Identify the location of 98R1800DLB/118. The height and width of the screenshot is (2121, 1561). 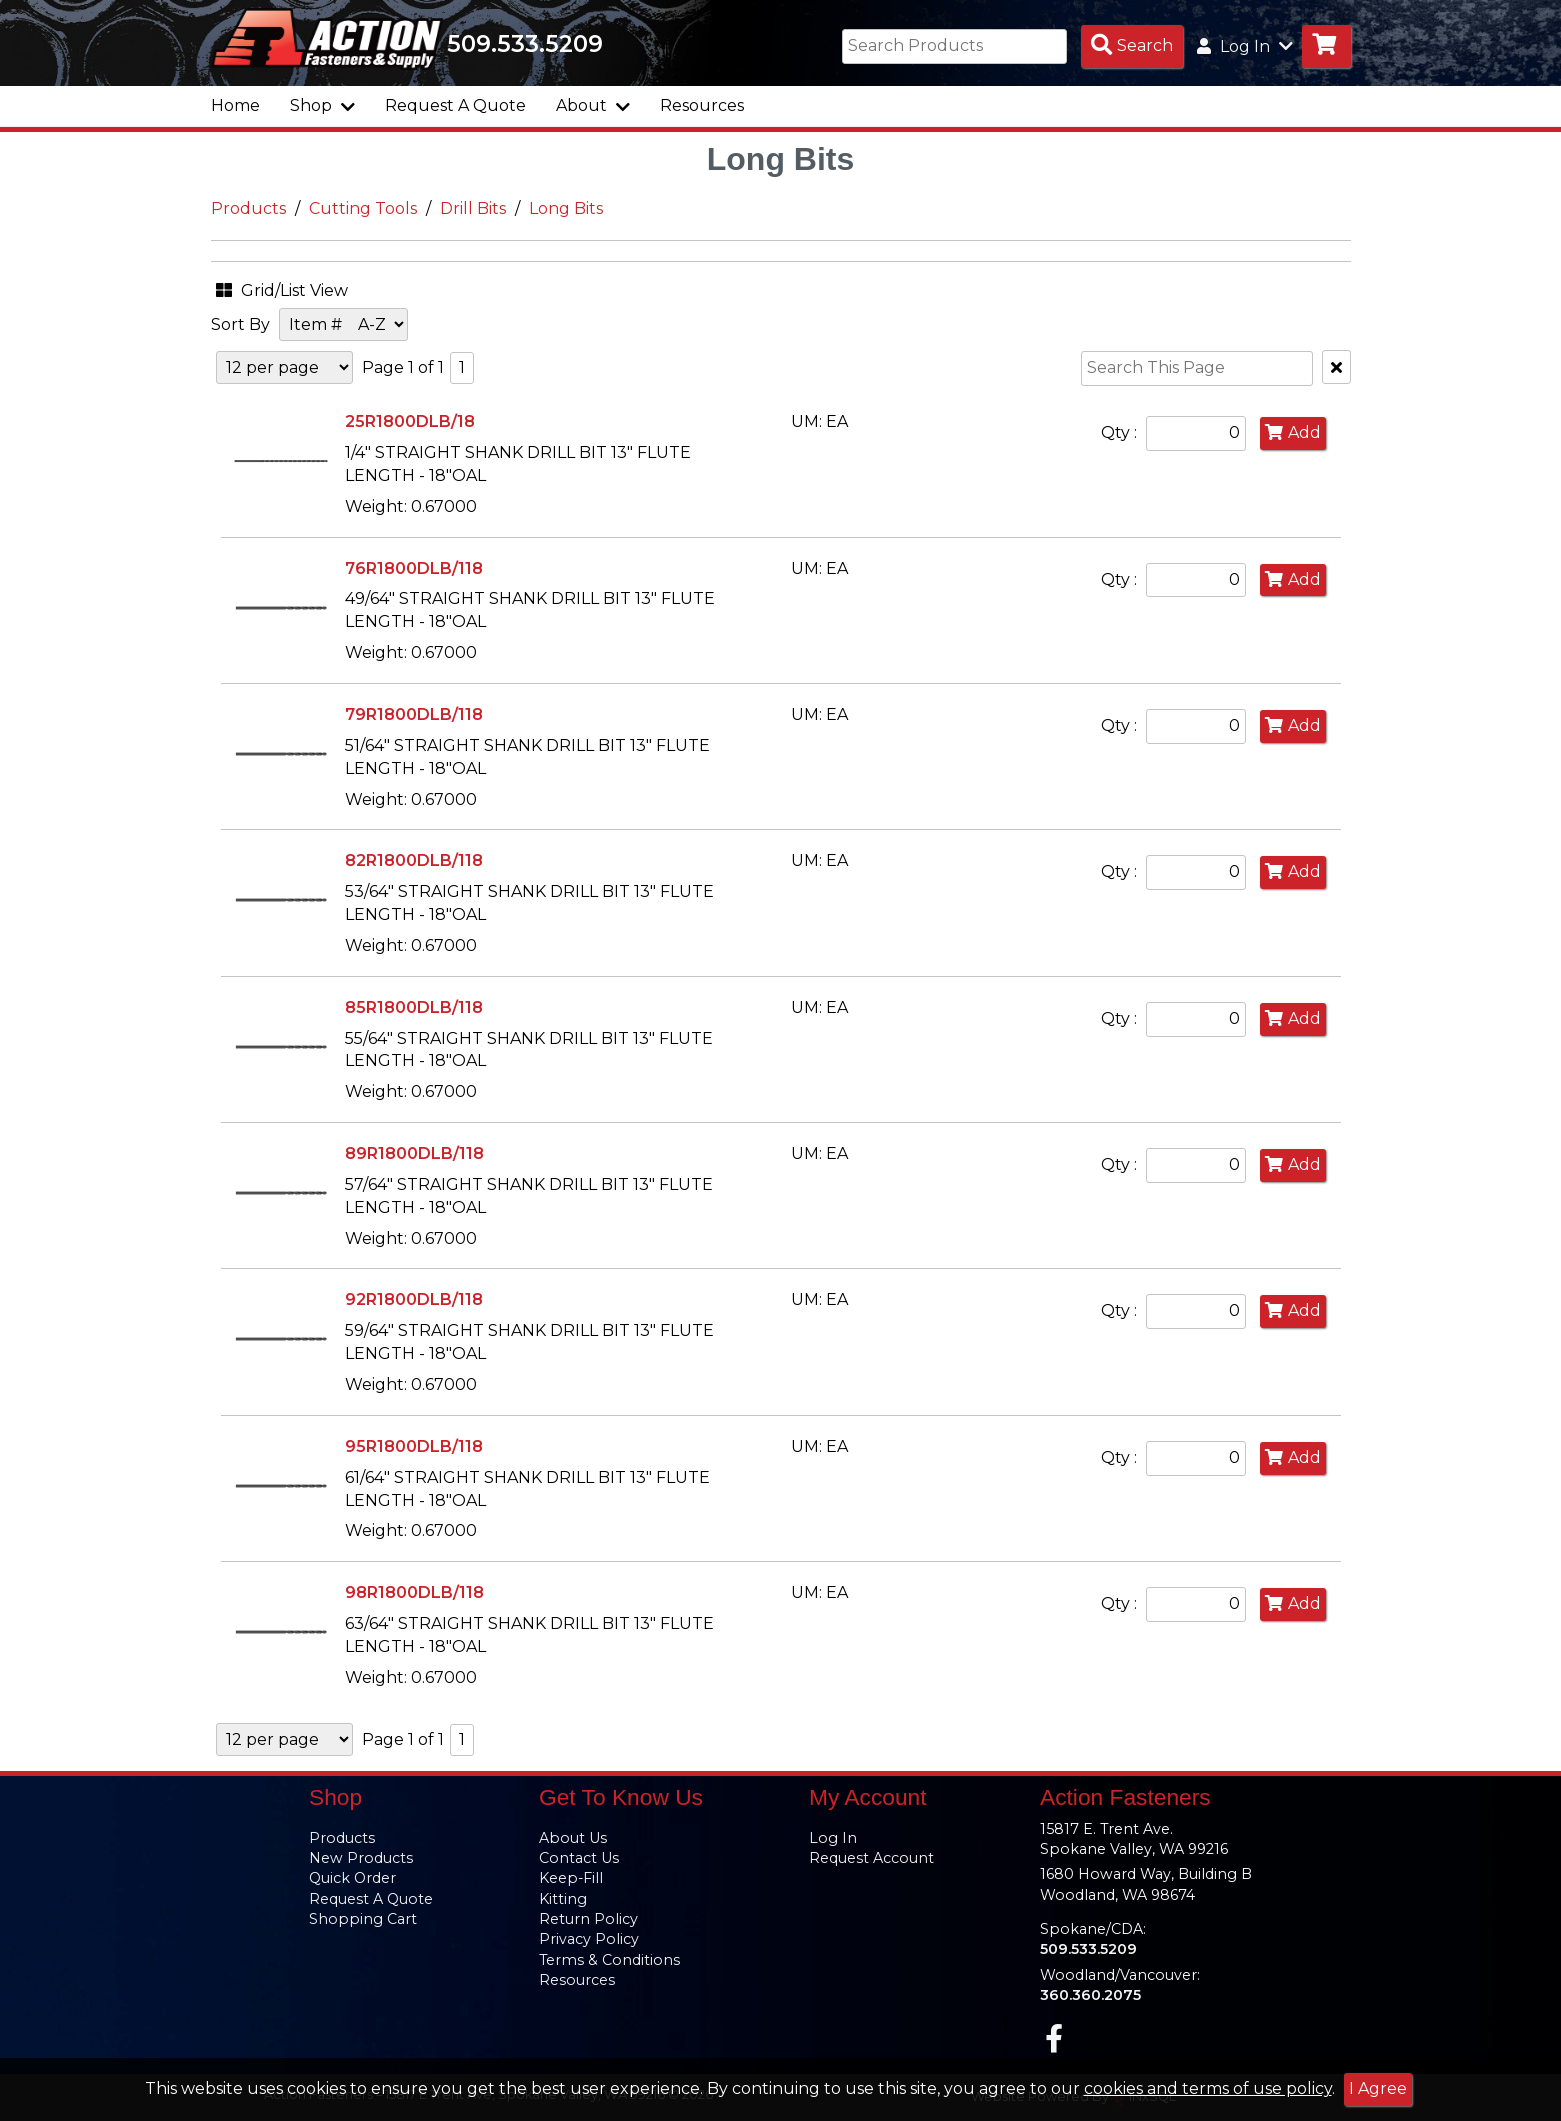
(414, 1592).